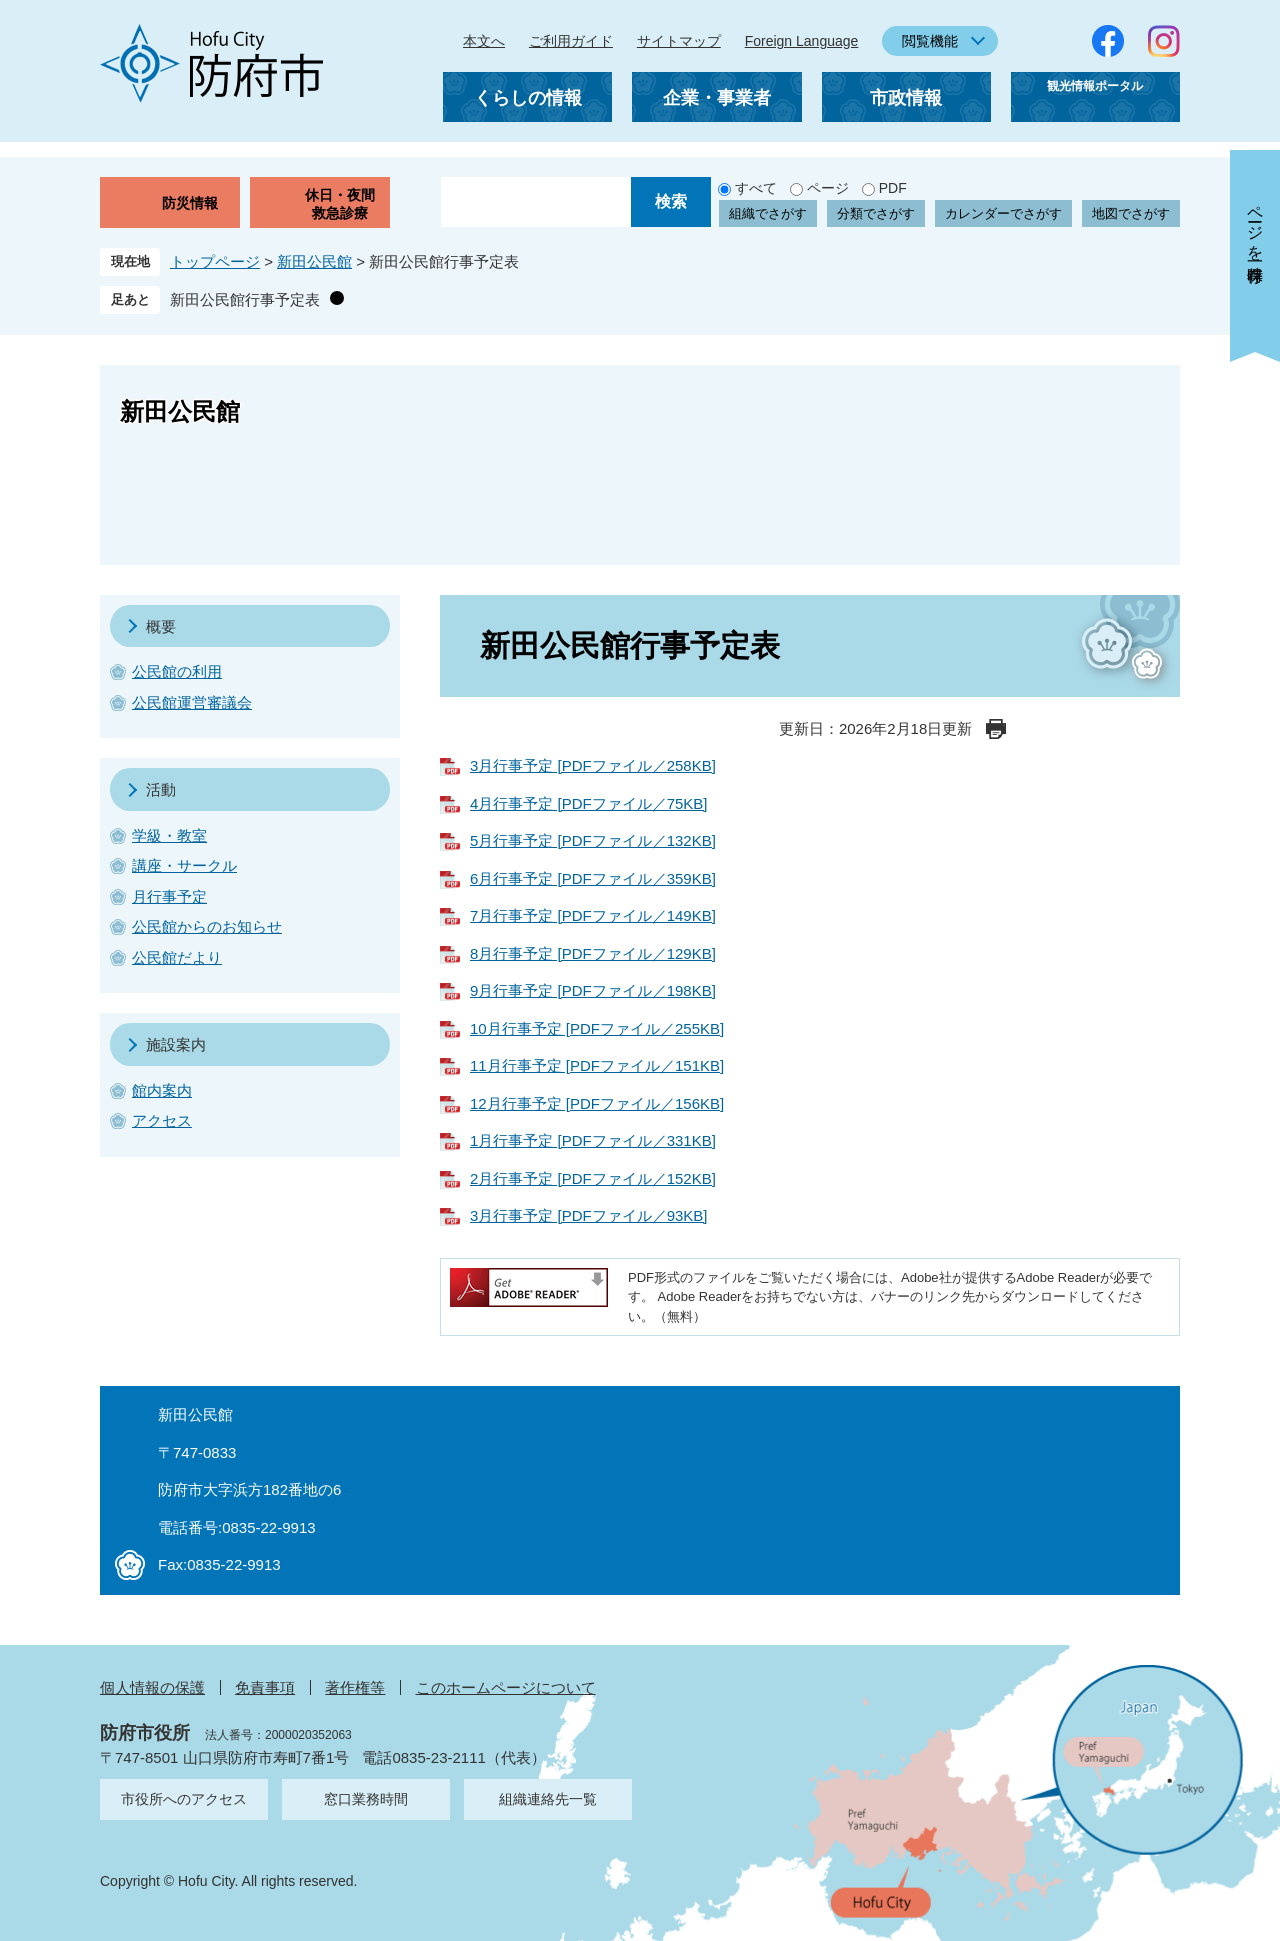 This screenshot has width=1280, height=1941. I want to click on 9月行事予定 [PDFファイル／198KB], so click(593, 990).